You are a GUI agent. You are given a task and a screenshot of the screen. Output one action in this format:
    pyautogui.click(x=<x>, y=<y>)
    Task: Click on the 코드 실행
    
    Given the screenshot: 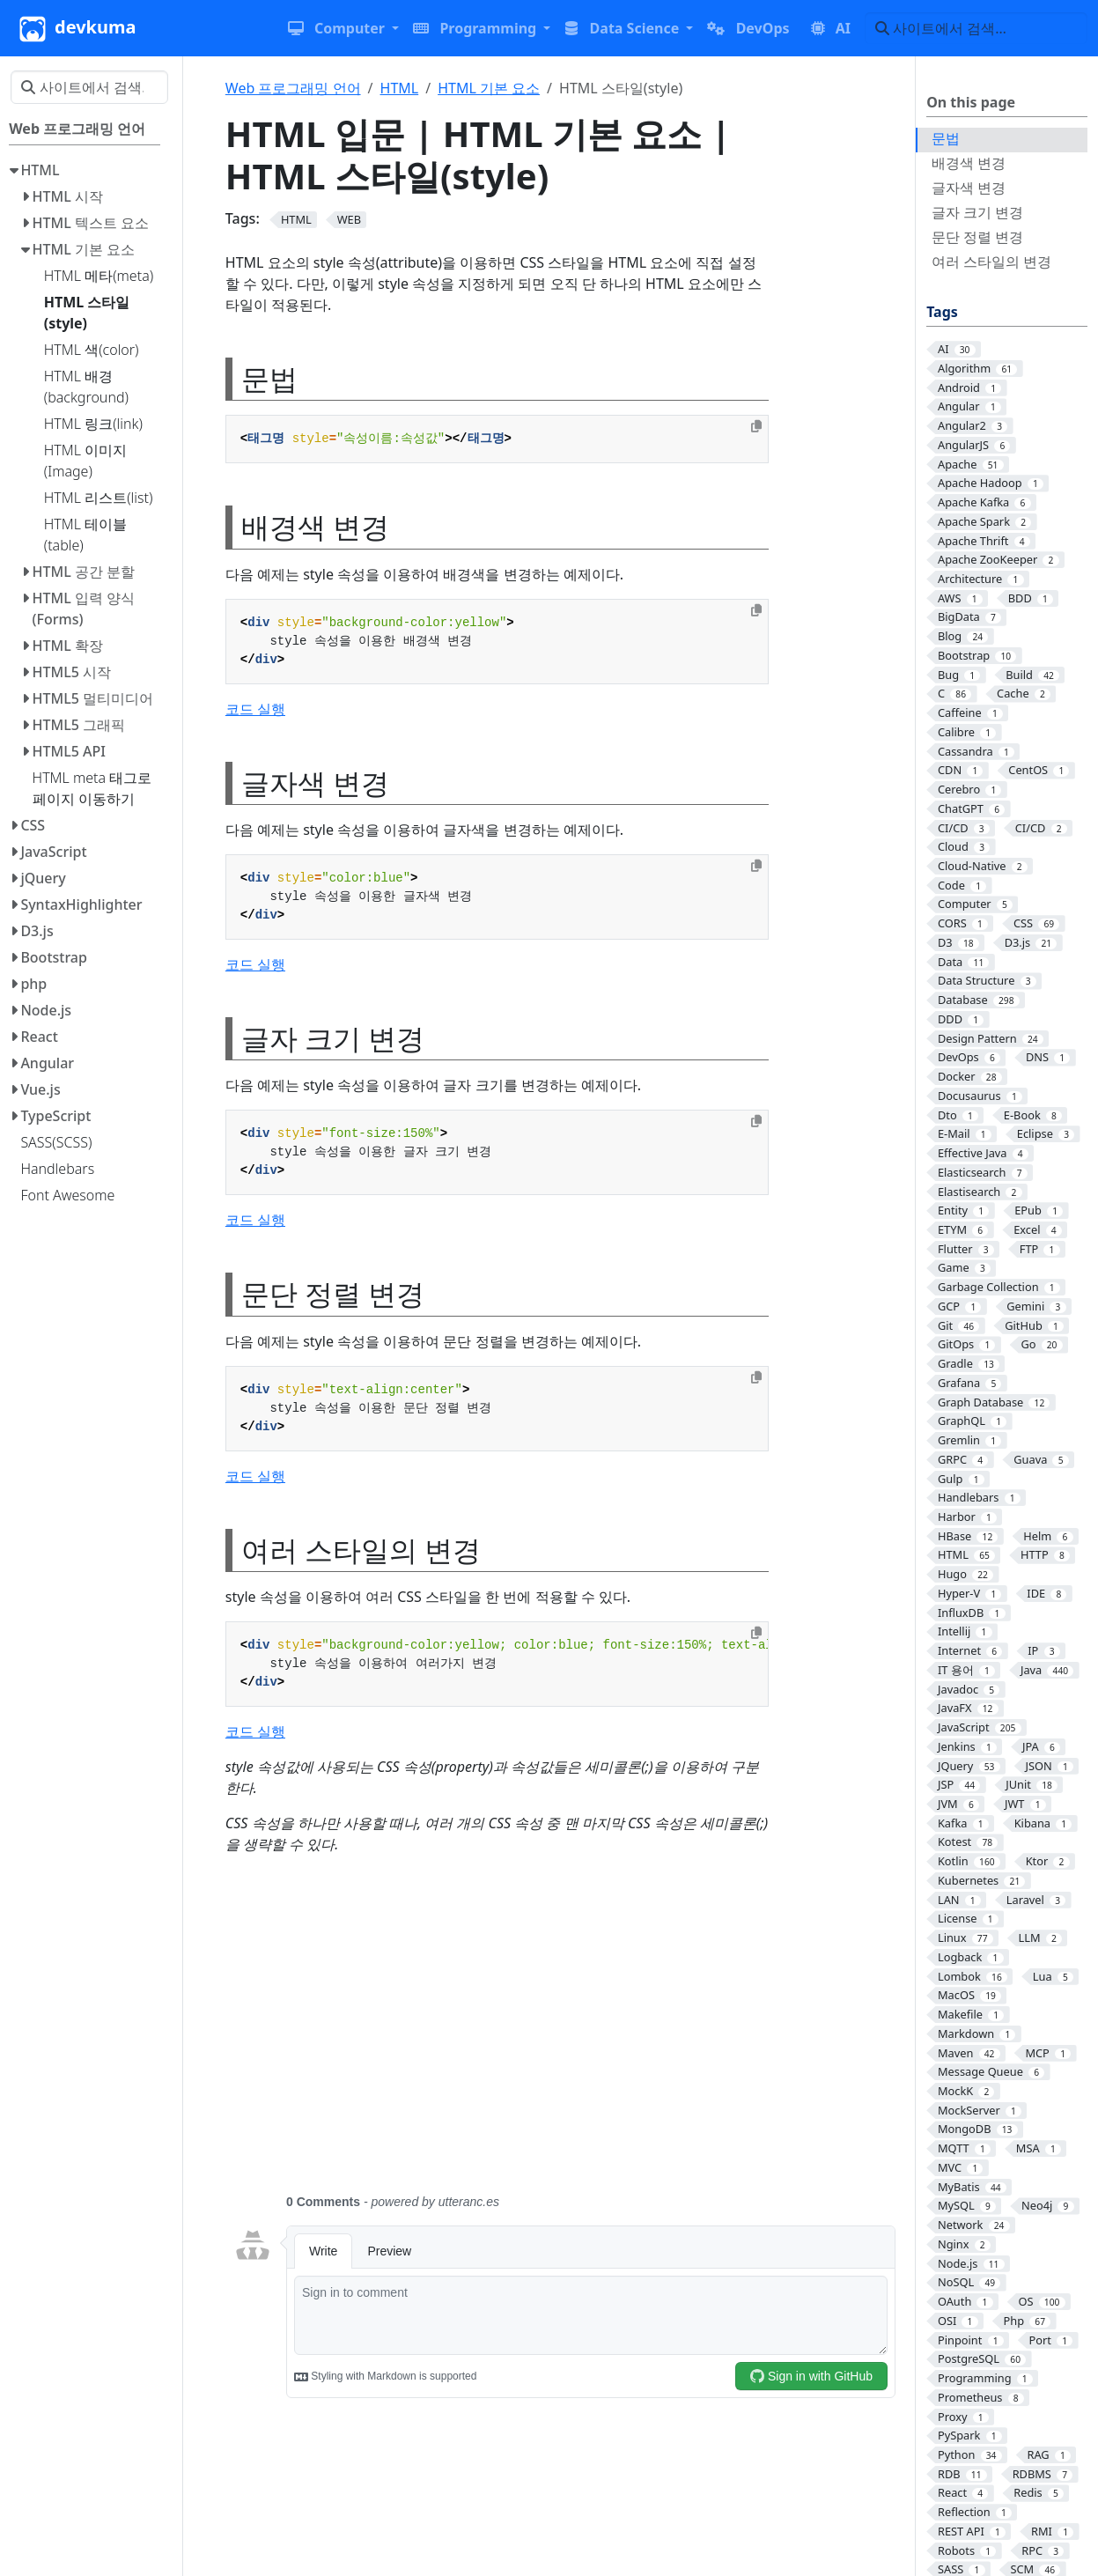 What is the action you would take?
    pyautogui.click(x=255, y=709)
    